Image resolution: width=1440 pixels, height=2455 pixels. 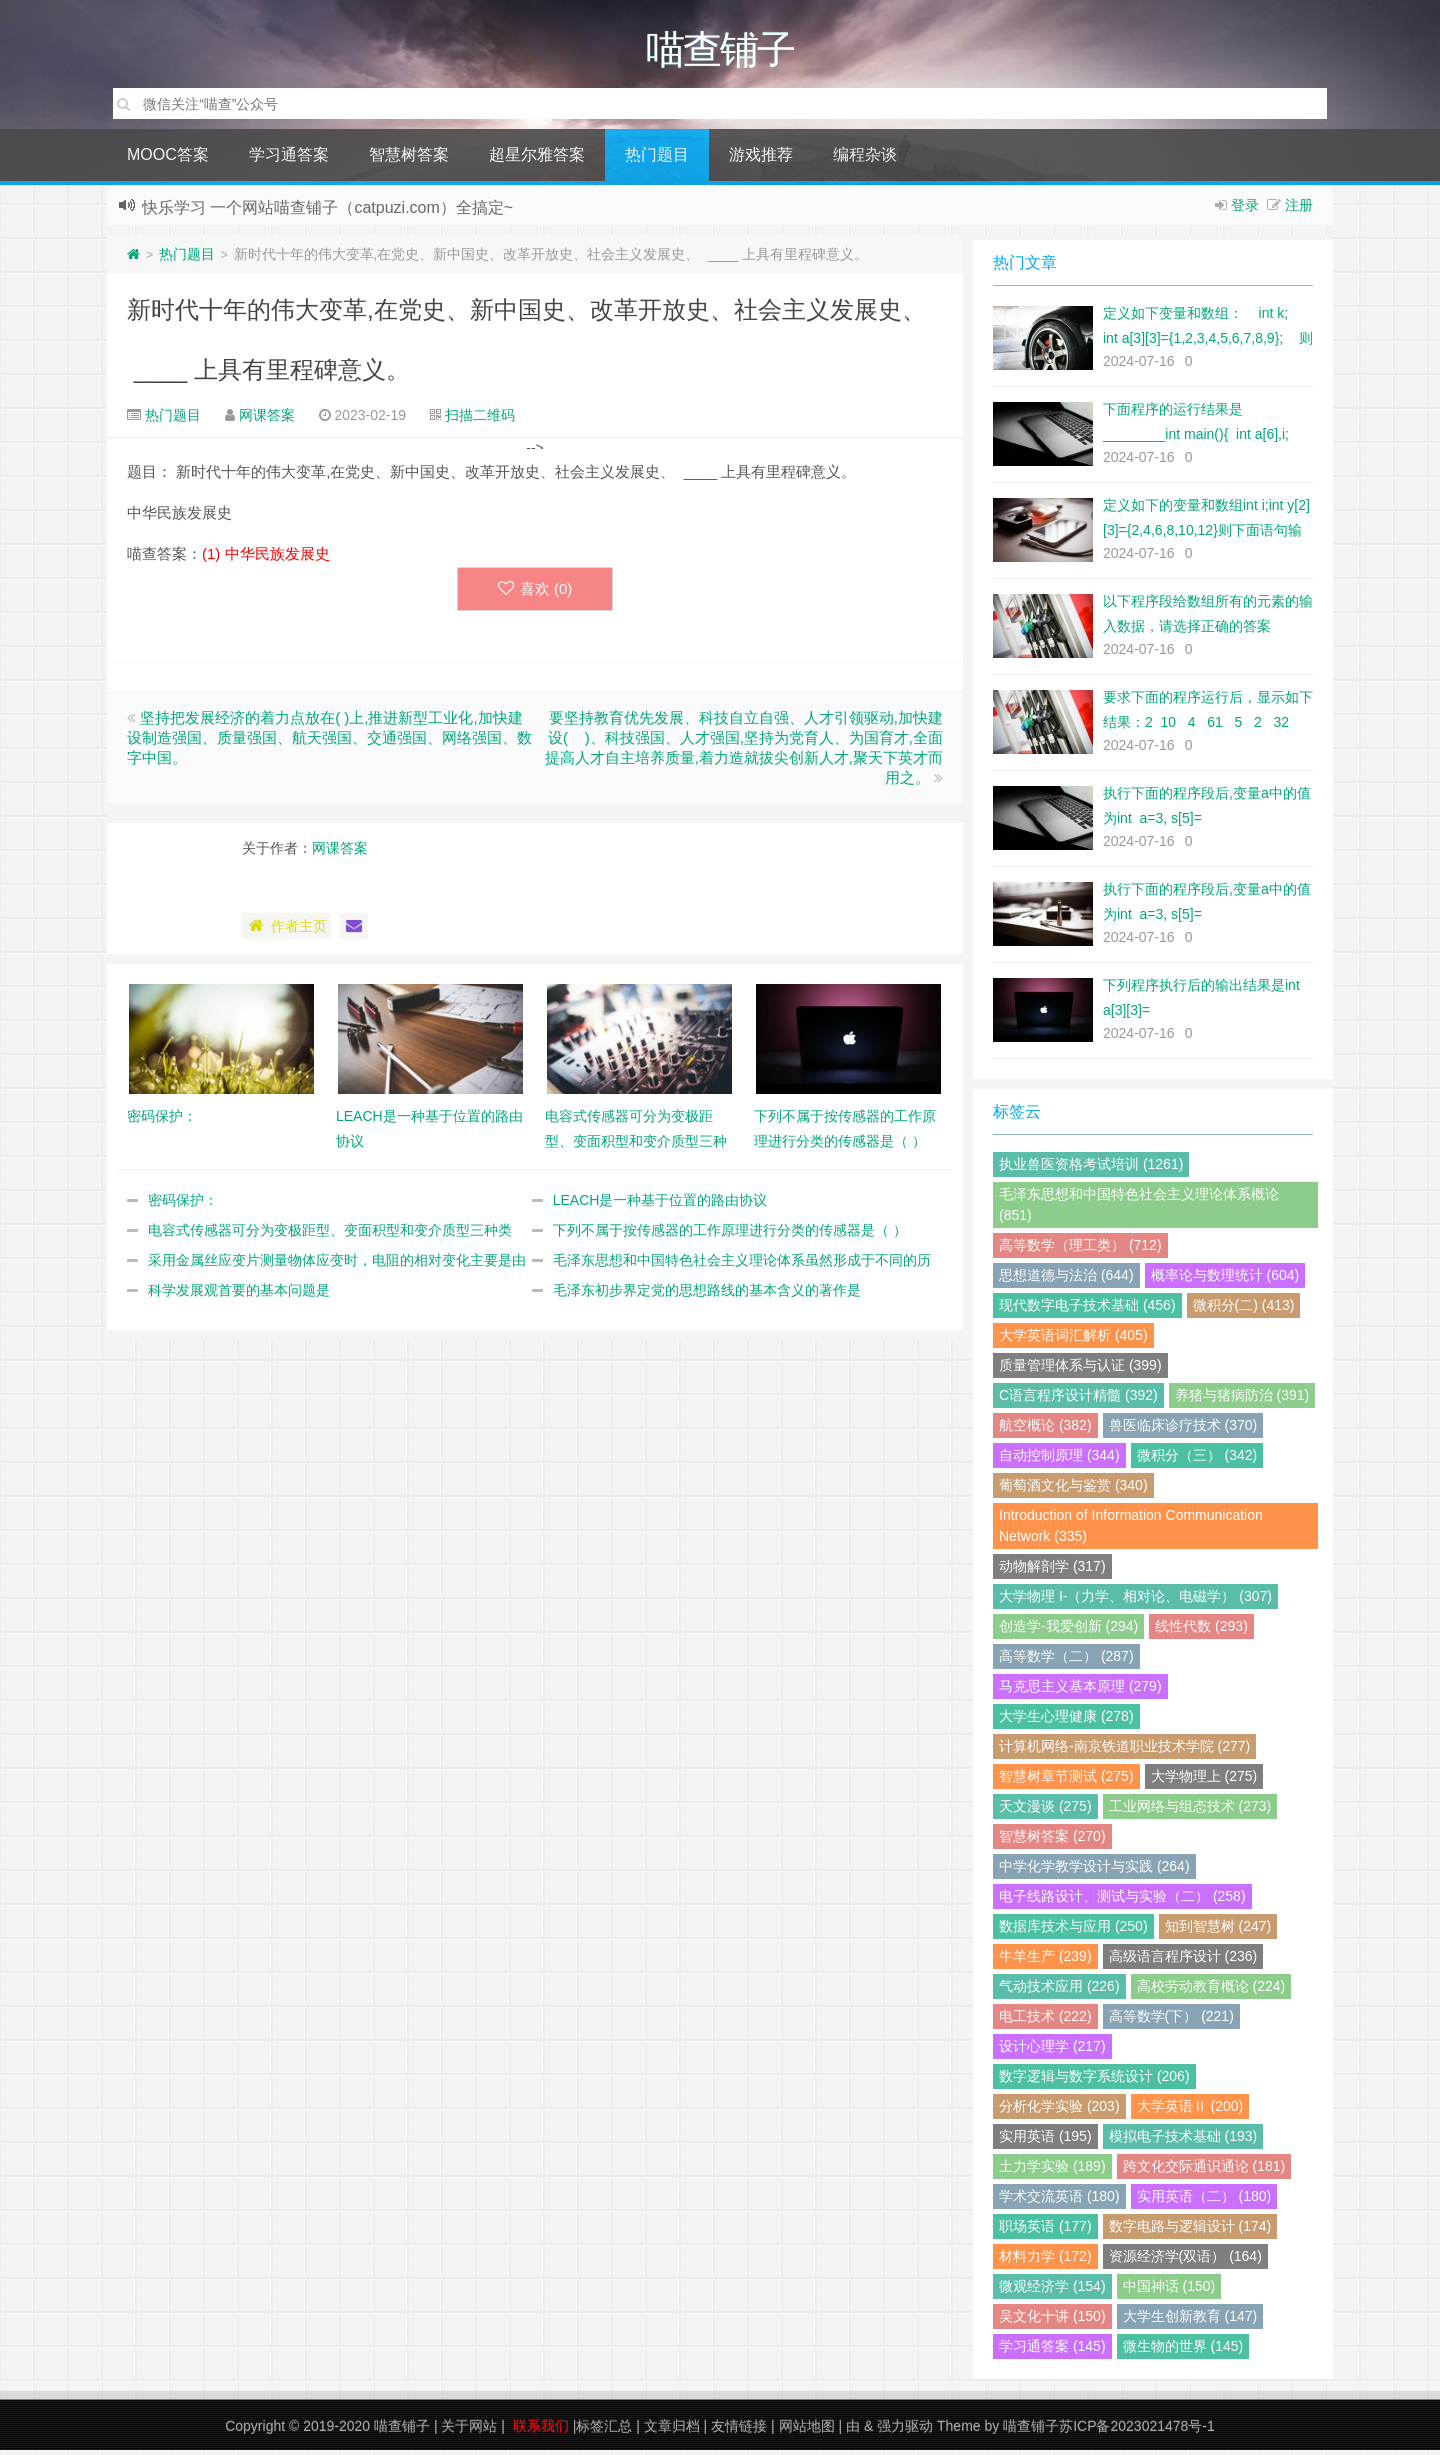 What do you see at coordinates (1131, 1530) in the screenshot?
I see `Introduction of Information Communication Network (335)` at bounding box center [1131, 1530].